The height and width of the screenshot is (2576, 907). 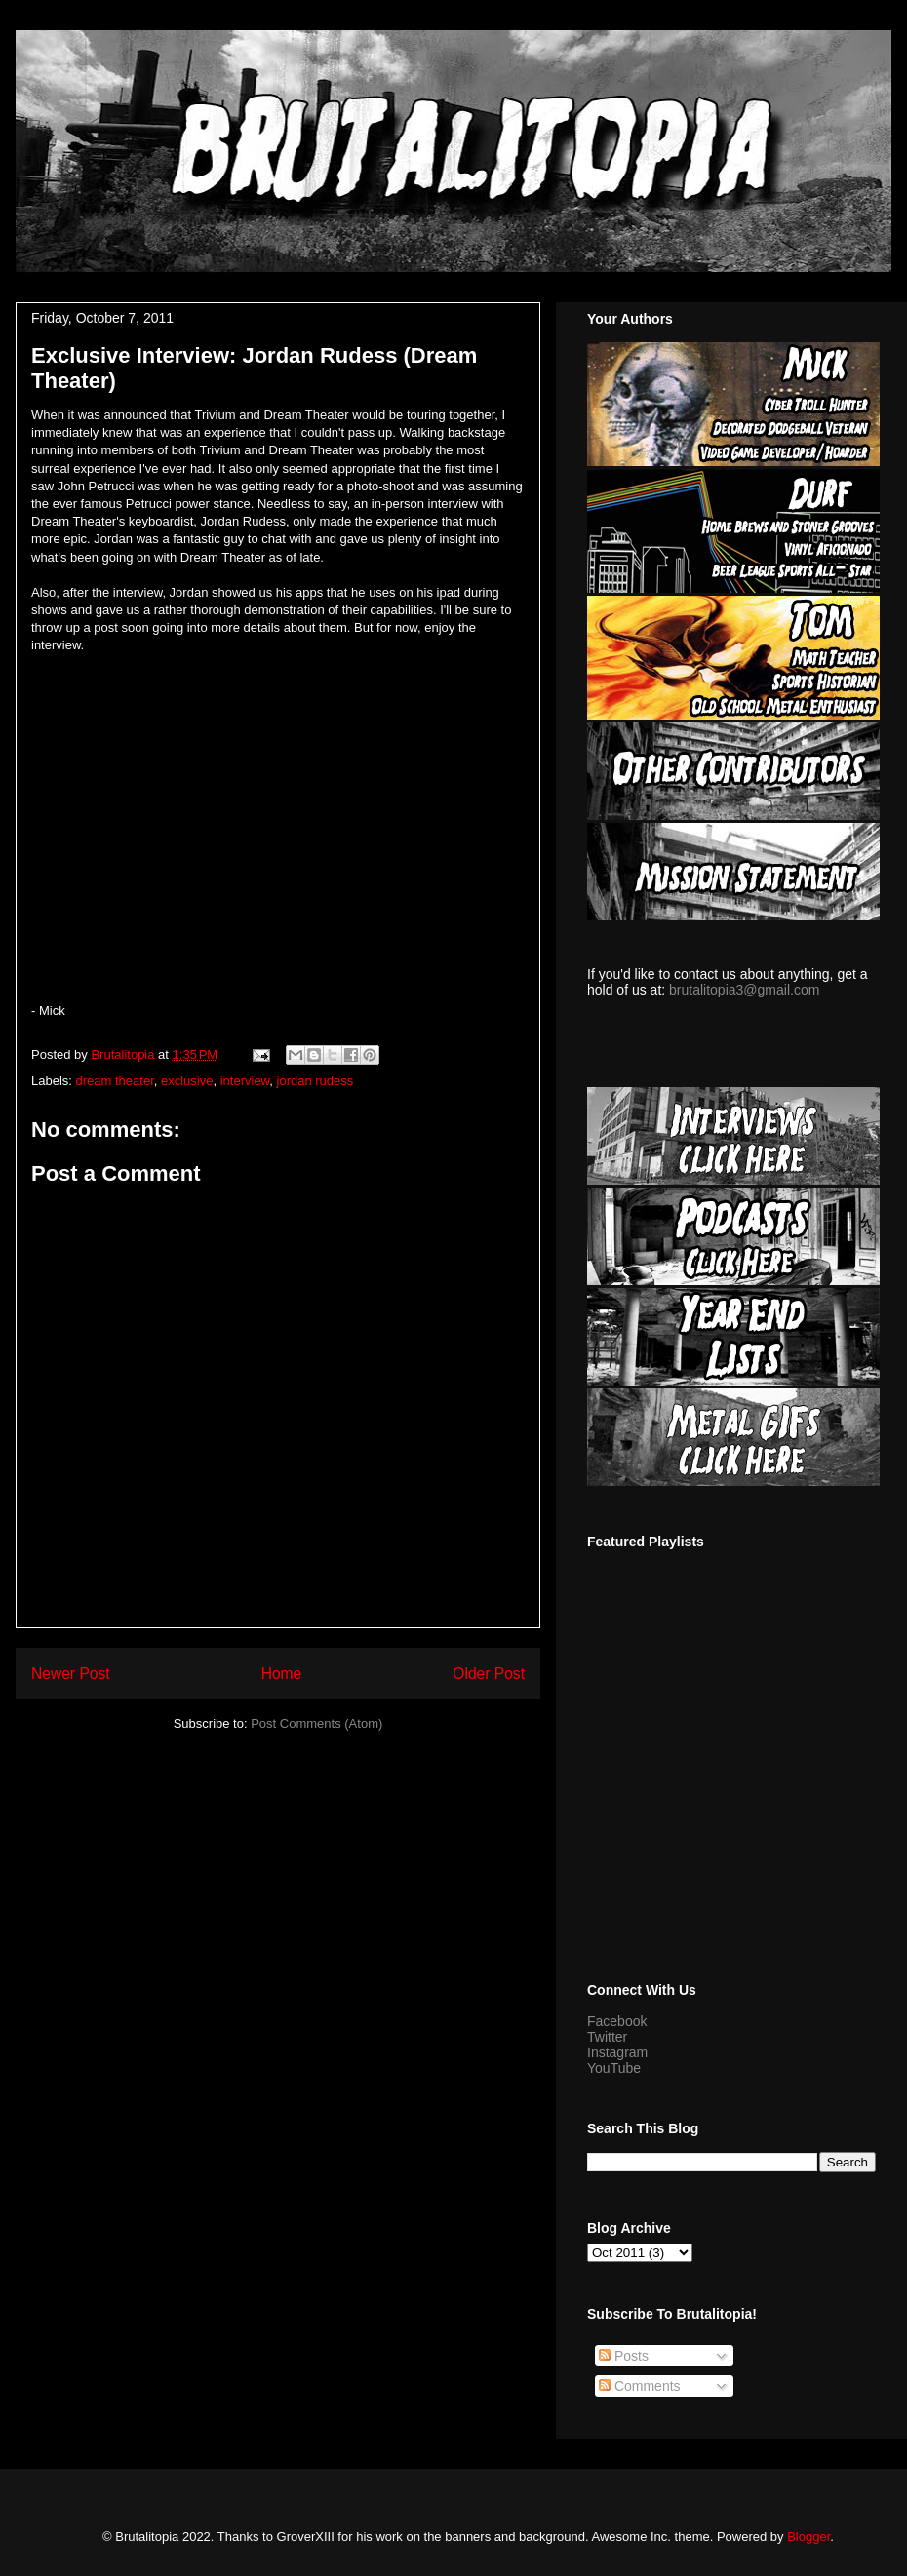 I want to click on Newer Post, so click(x=70, y=1673).